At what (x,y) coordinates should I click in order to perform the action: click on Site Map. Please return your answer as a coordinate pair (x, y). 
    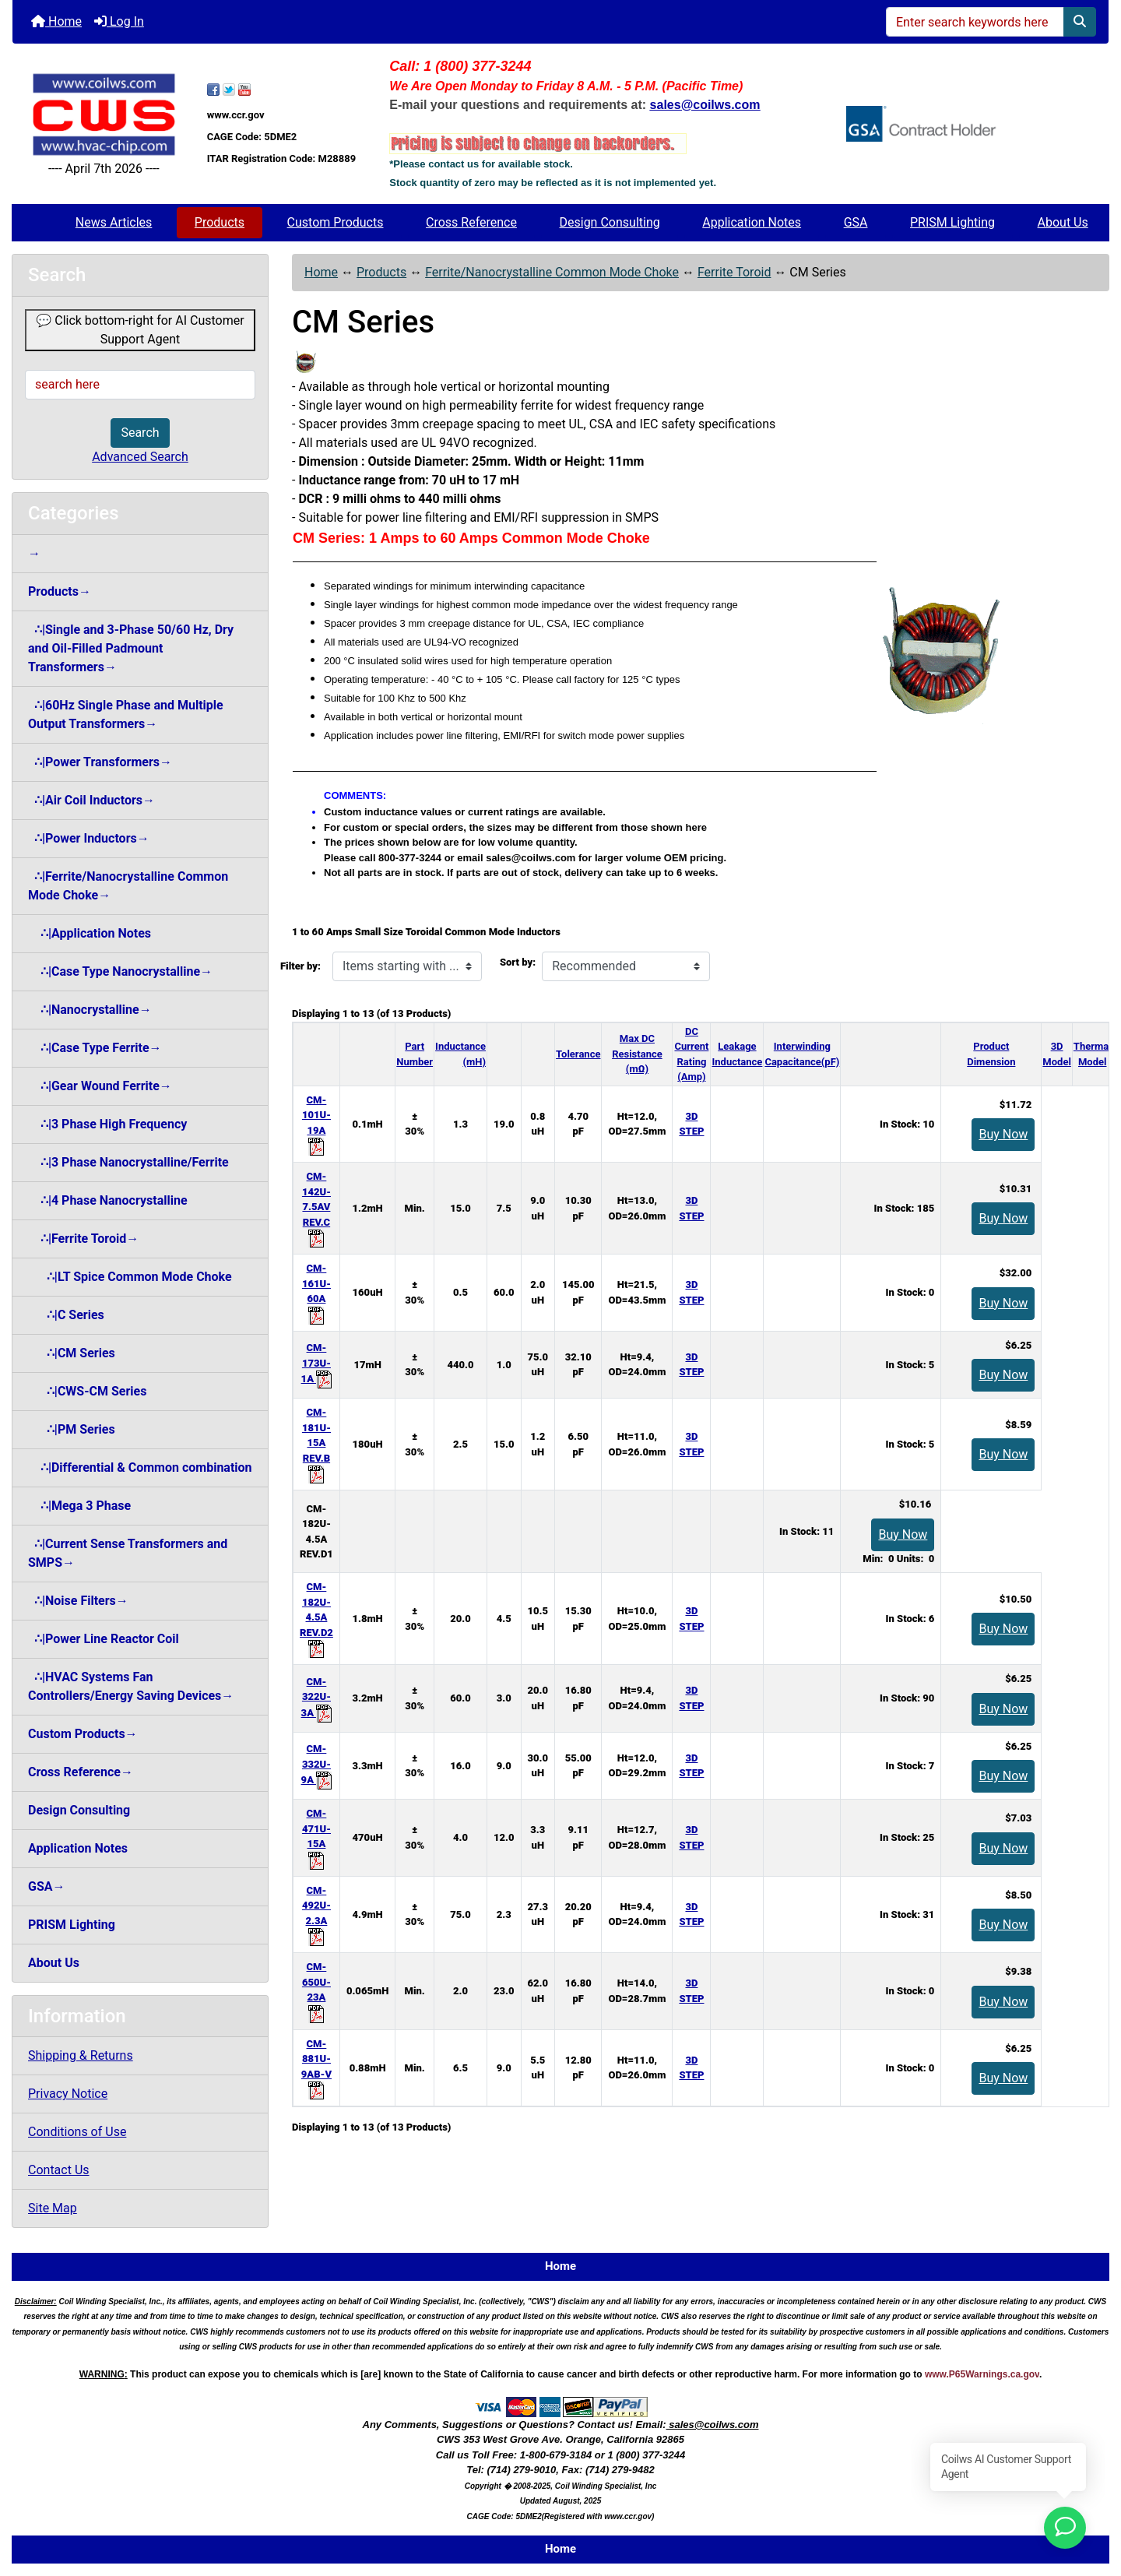
    Looking at the image, I should click on (52, 2208).